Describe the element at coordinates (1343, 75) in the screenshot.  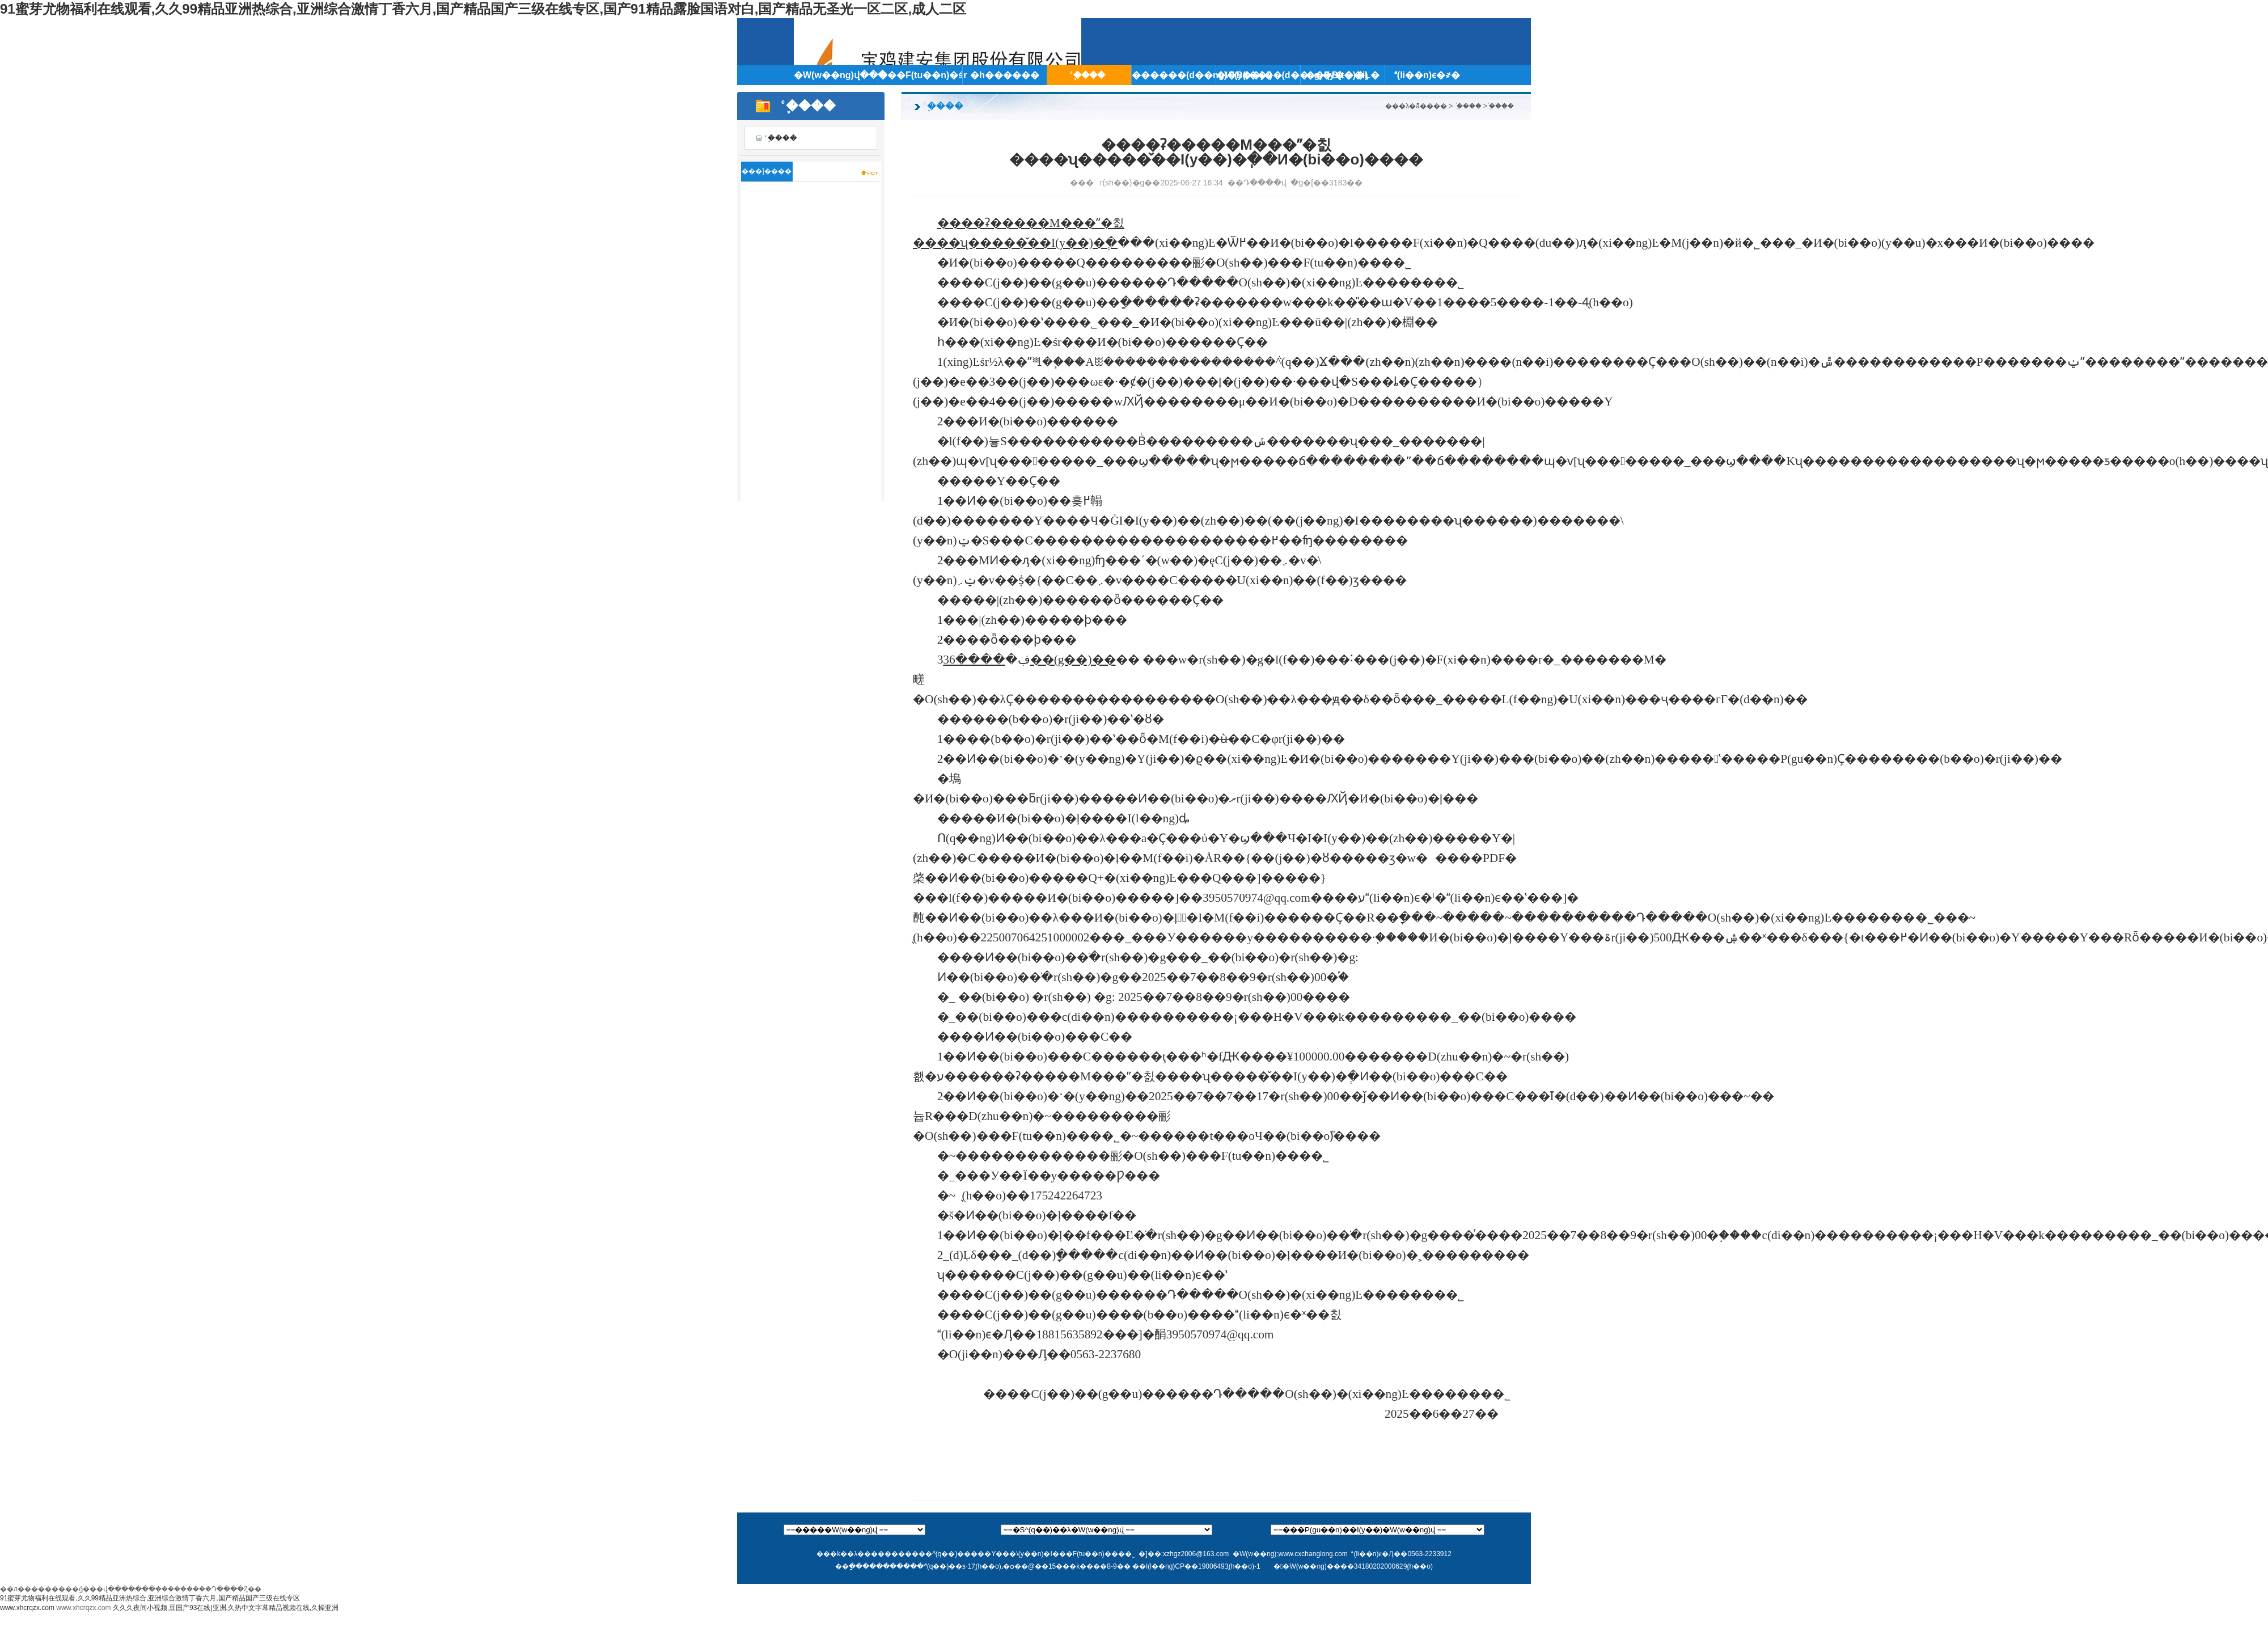
I see `��I(y��)�Ļ�` at that location.